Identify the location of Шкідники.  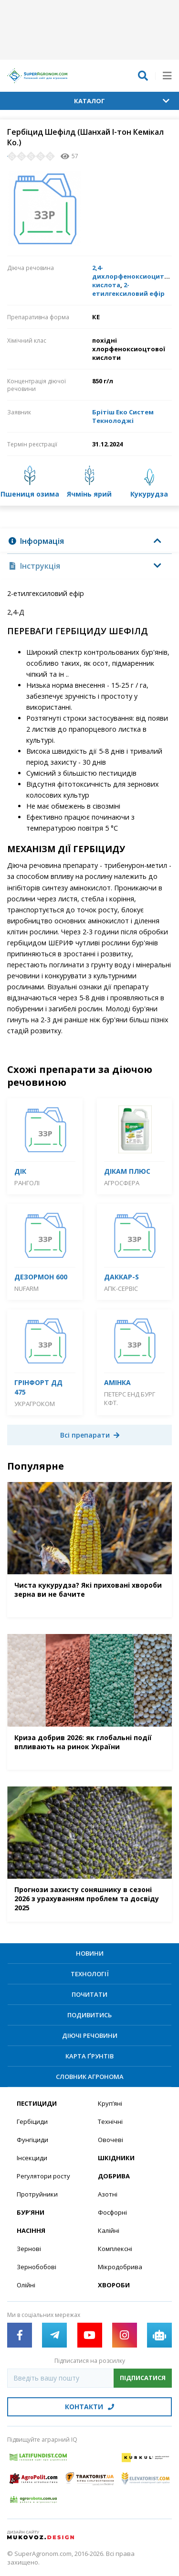
(116, 2158).